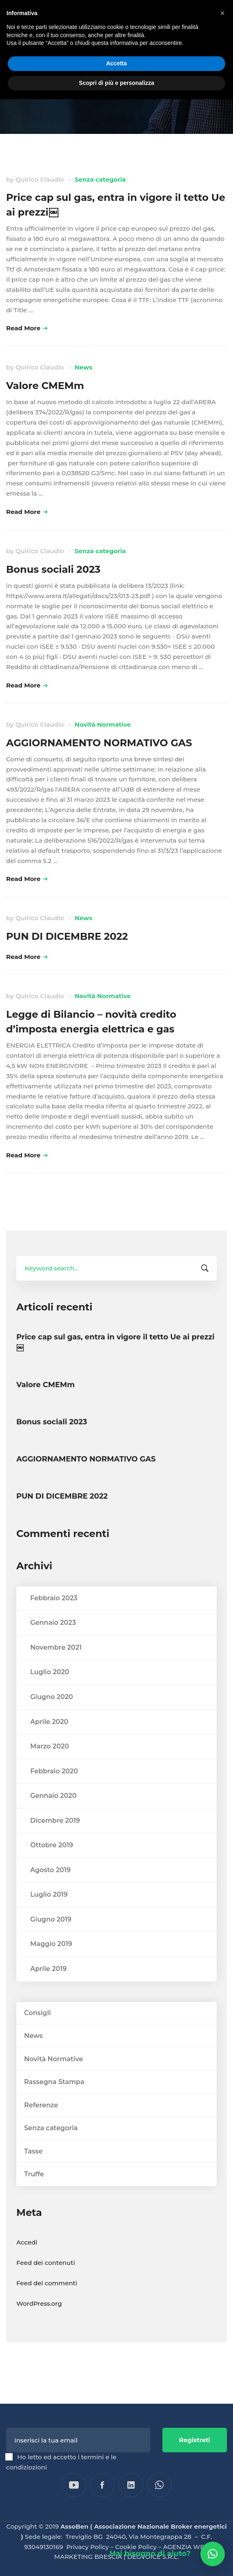 The width and height of the screenshot is (233, 2576). I want to click on Luglio 2019, so click(49, 1913).